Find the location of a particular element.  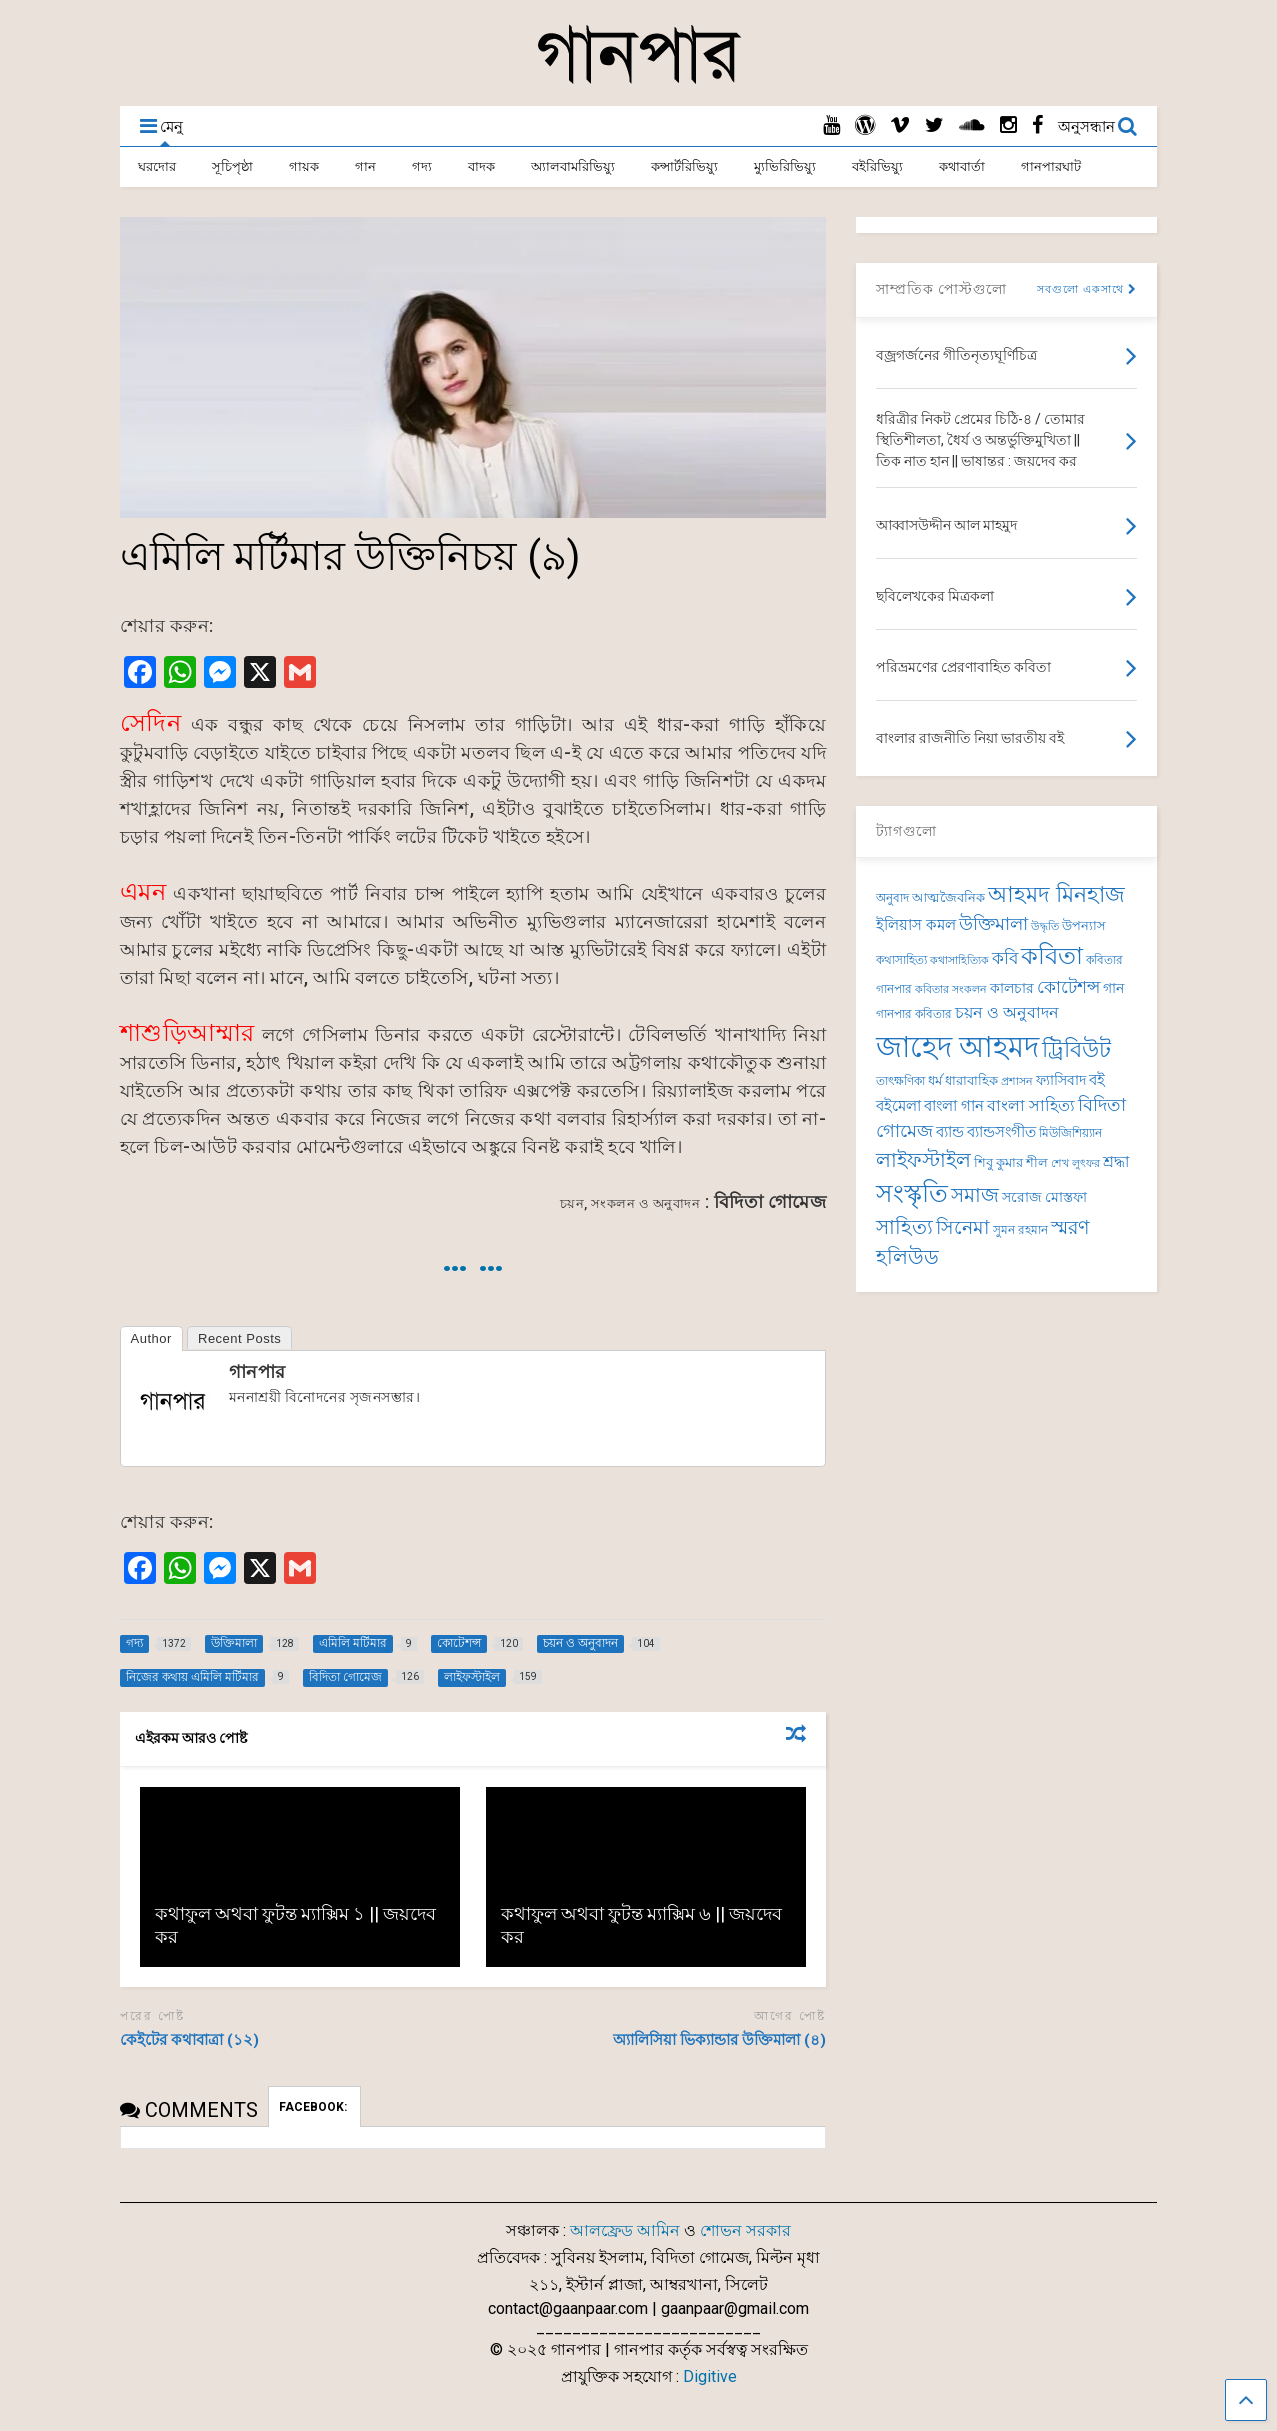

কোটেশন্স [কোটেশন্স (120 items)] is located at coordinates (1068, 987).